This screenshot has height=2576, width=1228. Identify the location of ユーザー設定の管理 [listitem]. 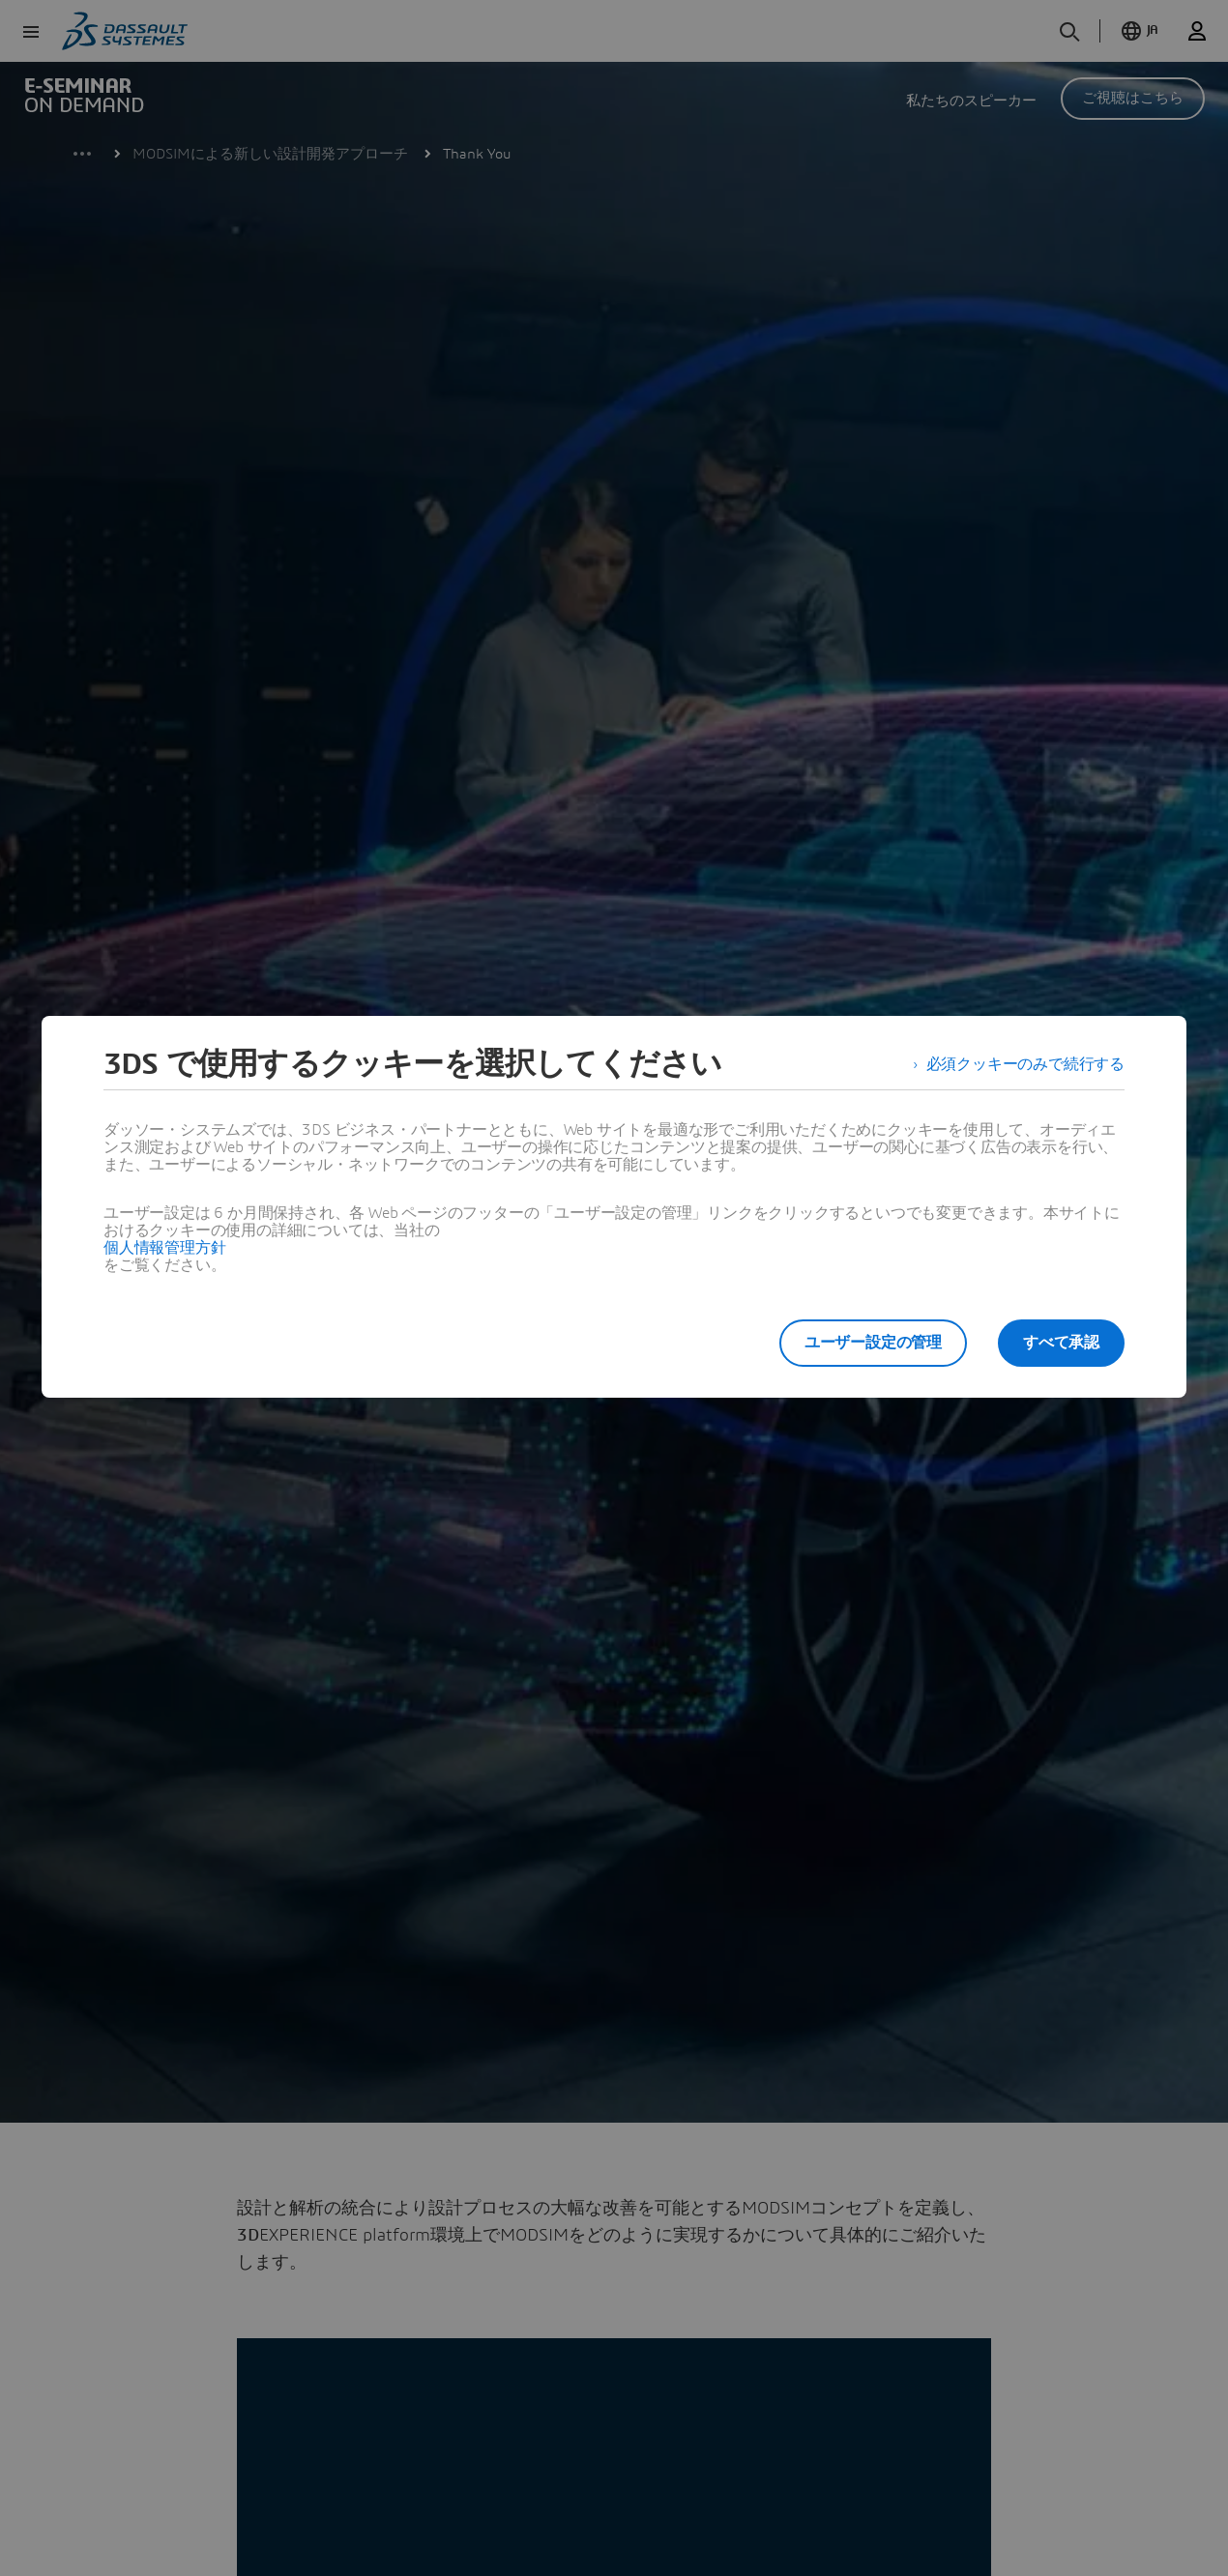
(873, 1342).